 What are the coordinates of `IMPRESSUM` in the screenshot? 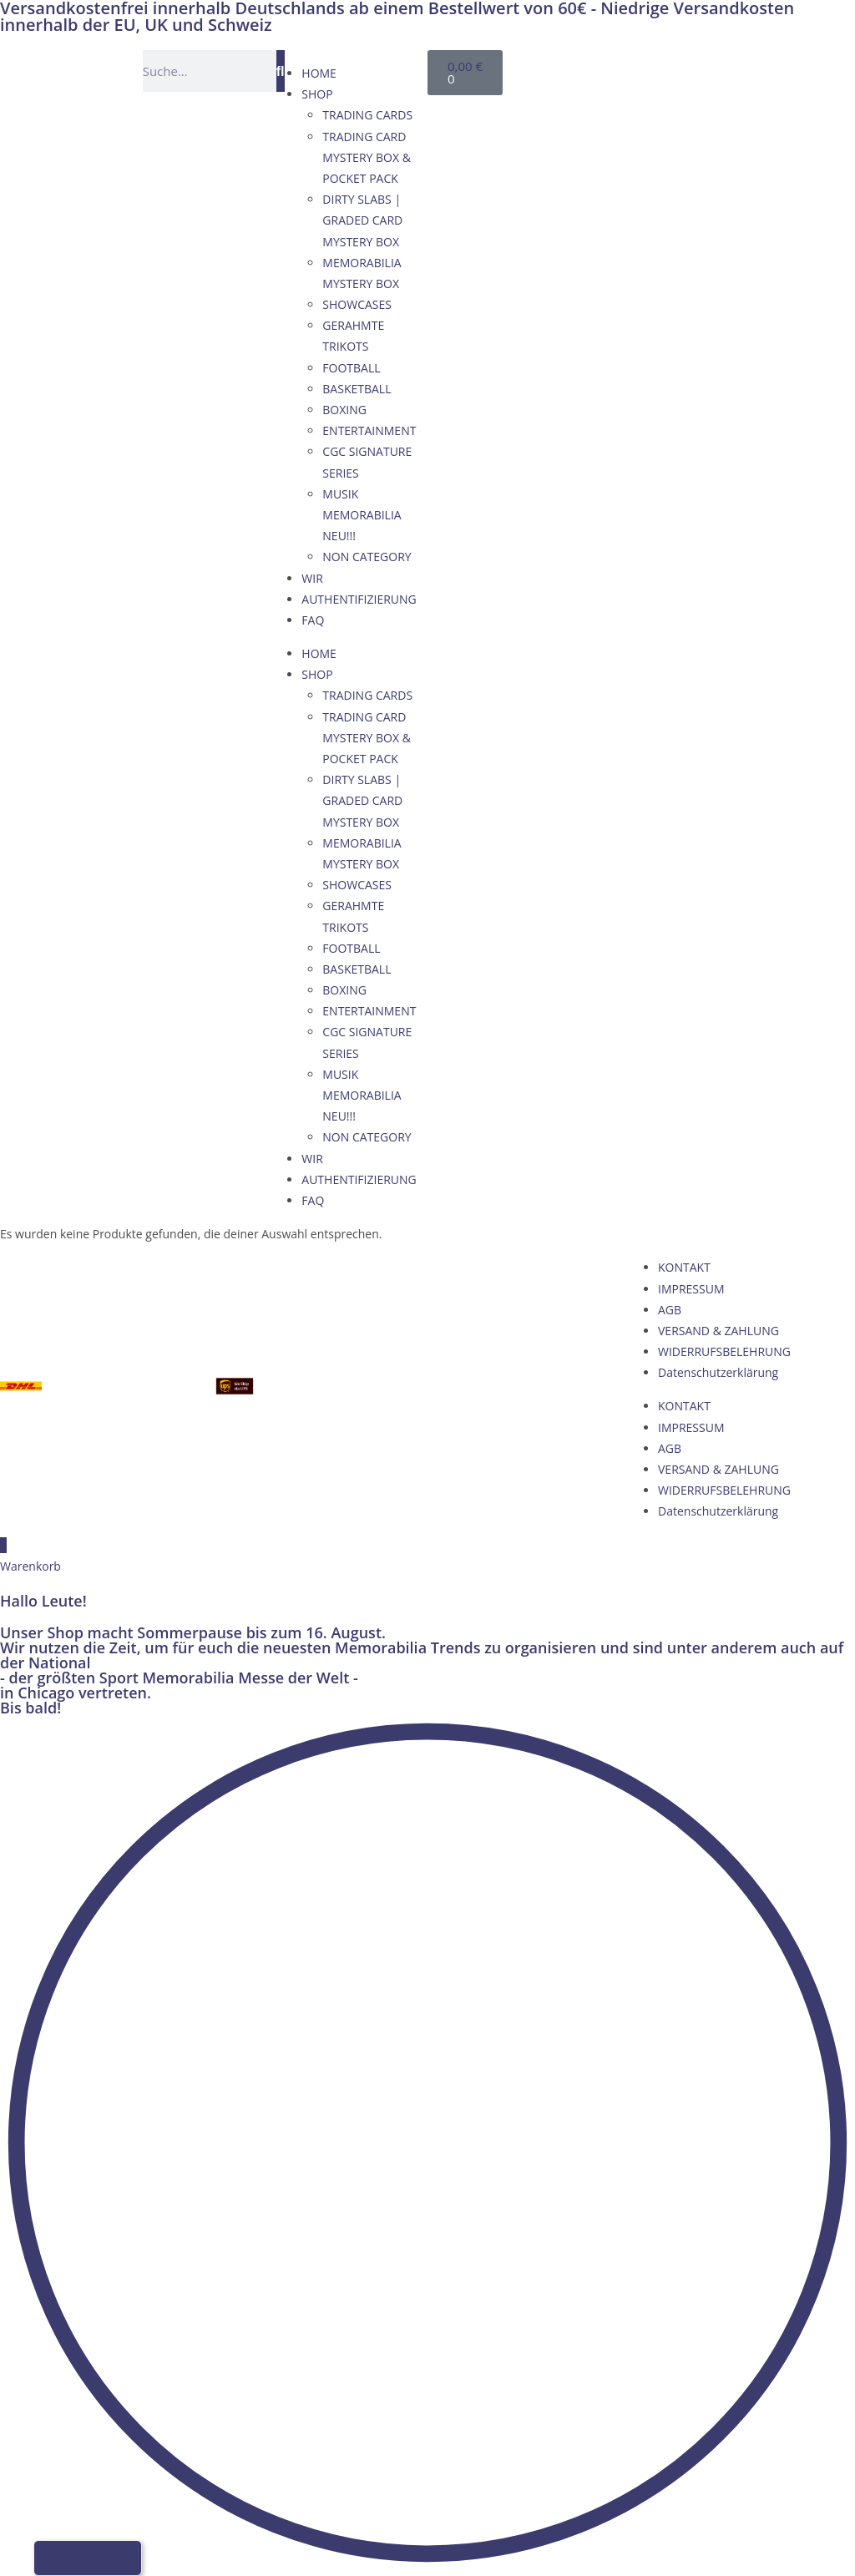 It's located at (691, 1289).